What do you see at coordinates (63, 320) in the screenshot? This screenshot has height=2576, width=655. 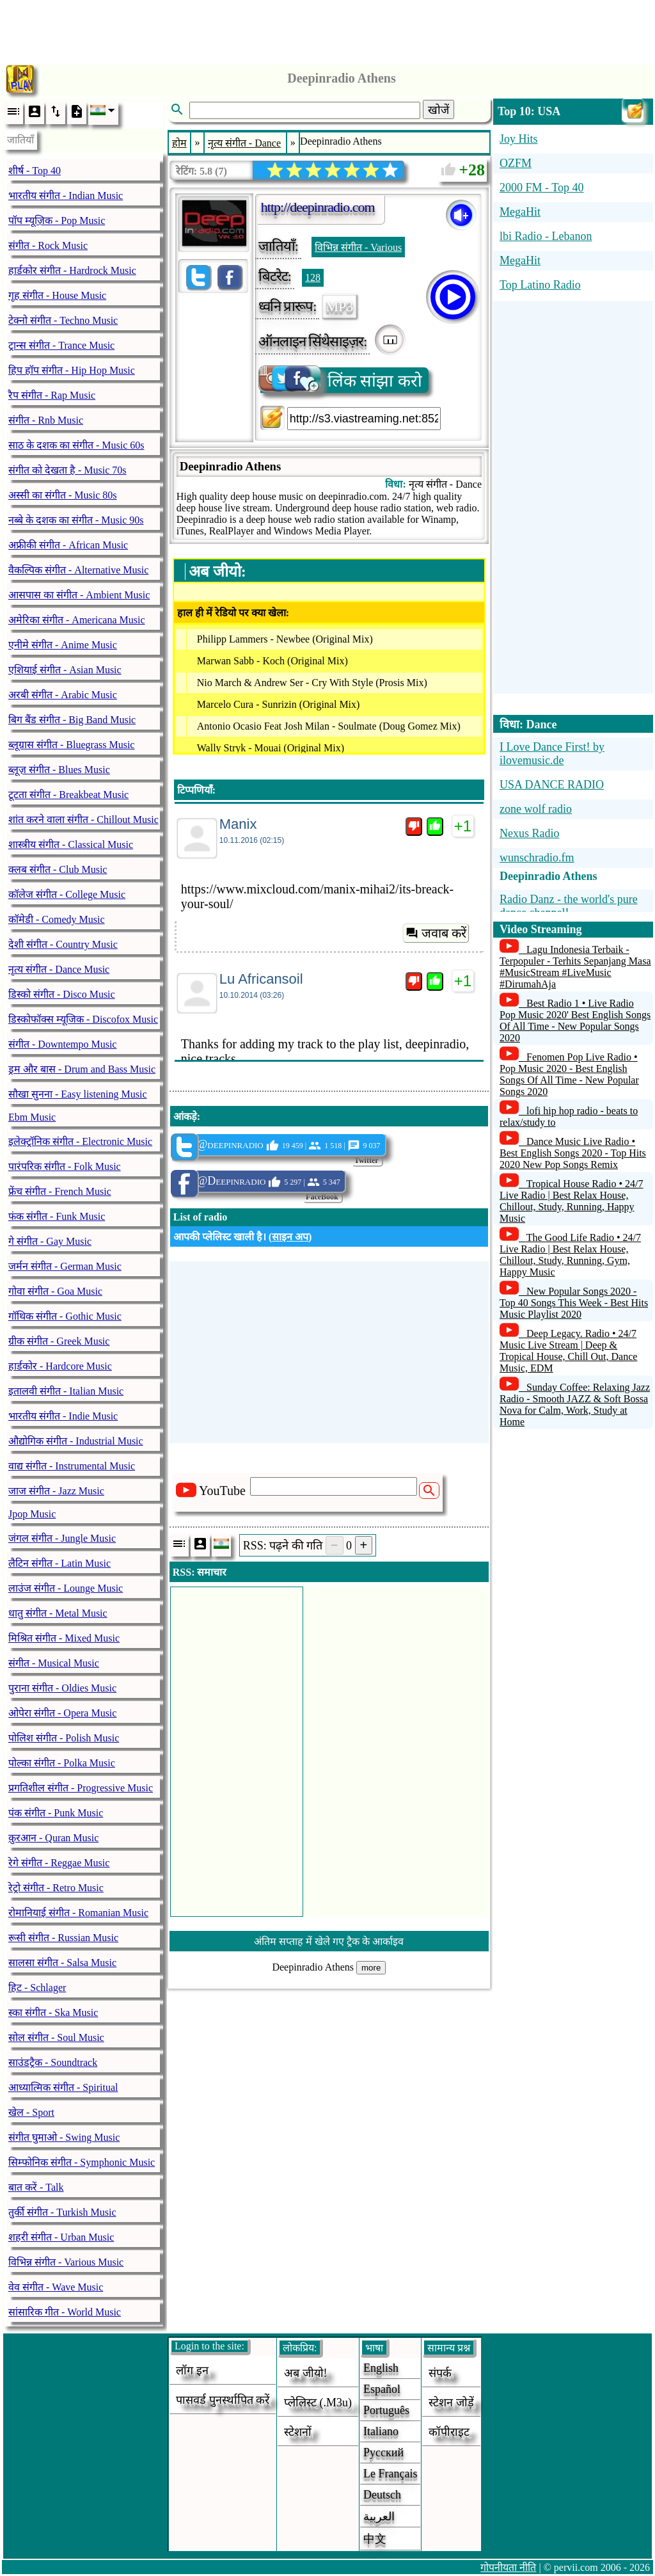 I see `टेक्नो संगीत - Techno Music` at bounding box center [63, 320].